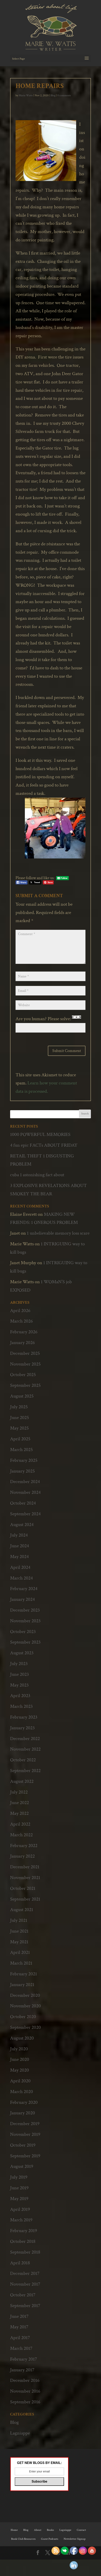  What do you see at coordinates (25, 1995) in the screenshot?
I see `December 2020` at bounding box center [25, 1995].